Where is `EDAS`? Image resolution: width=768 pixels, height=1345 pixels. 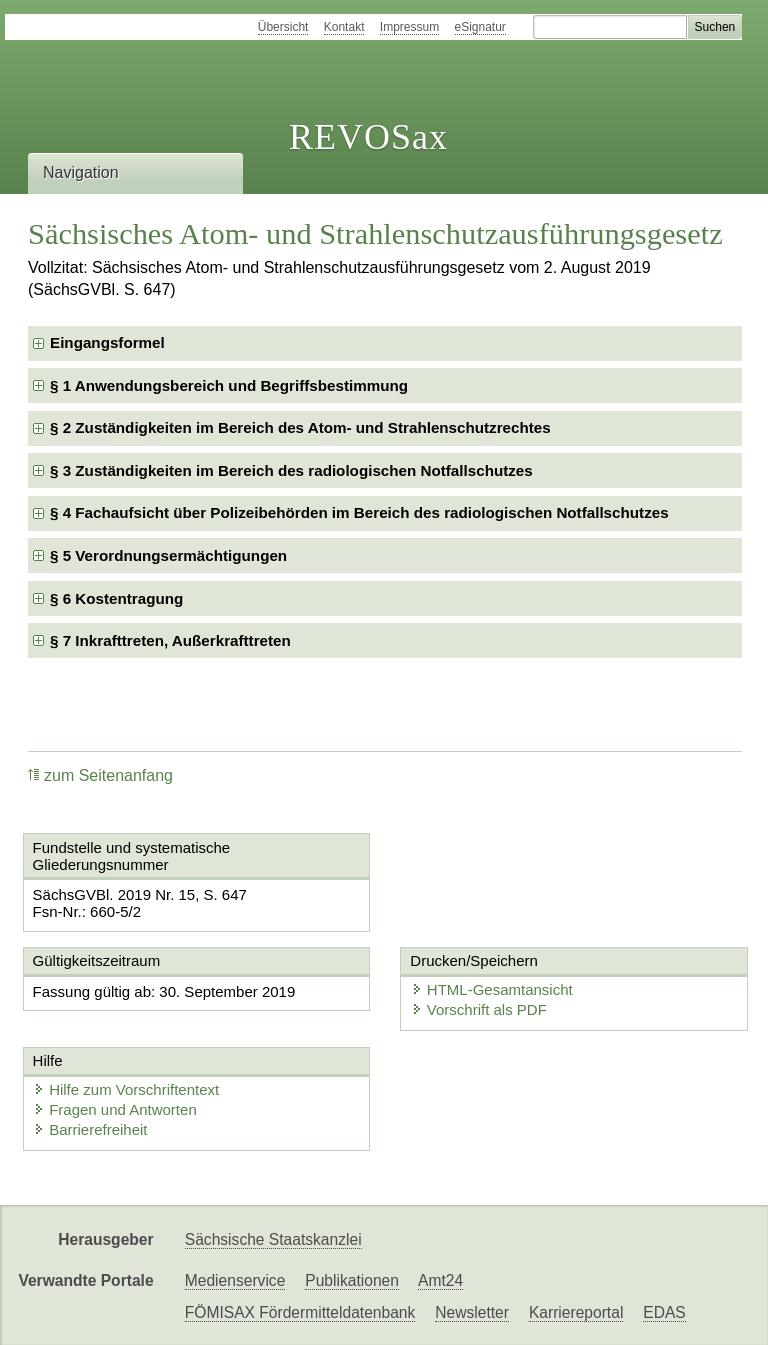
EDAS is located at coordinates (664, 1312).